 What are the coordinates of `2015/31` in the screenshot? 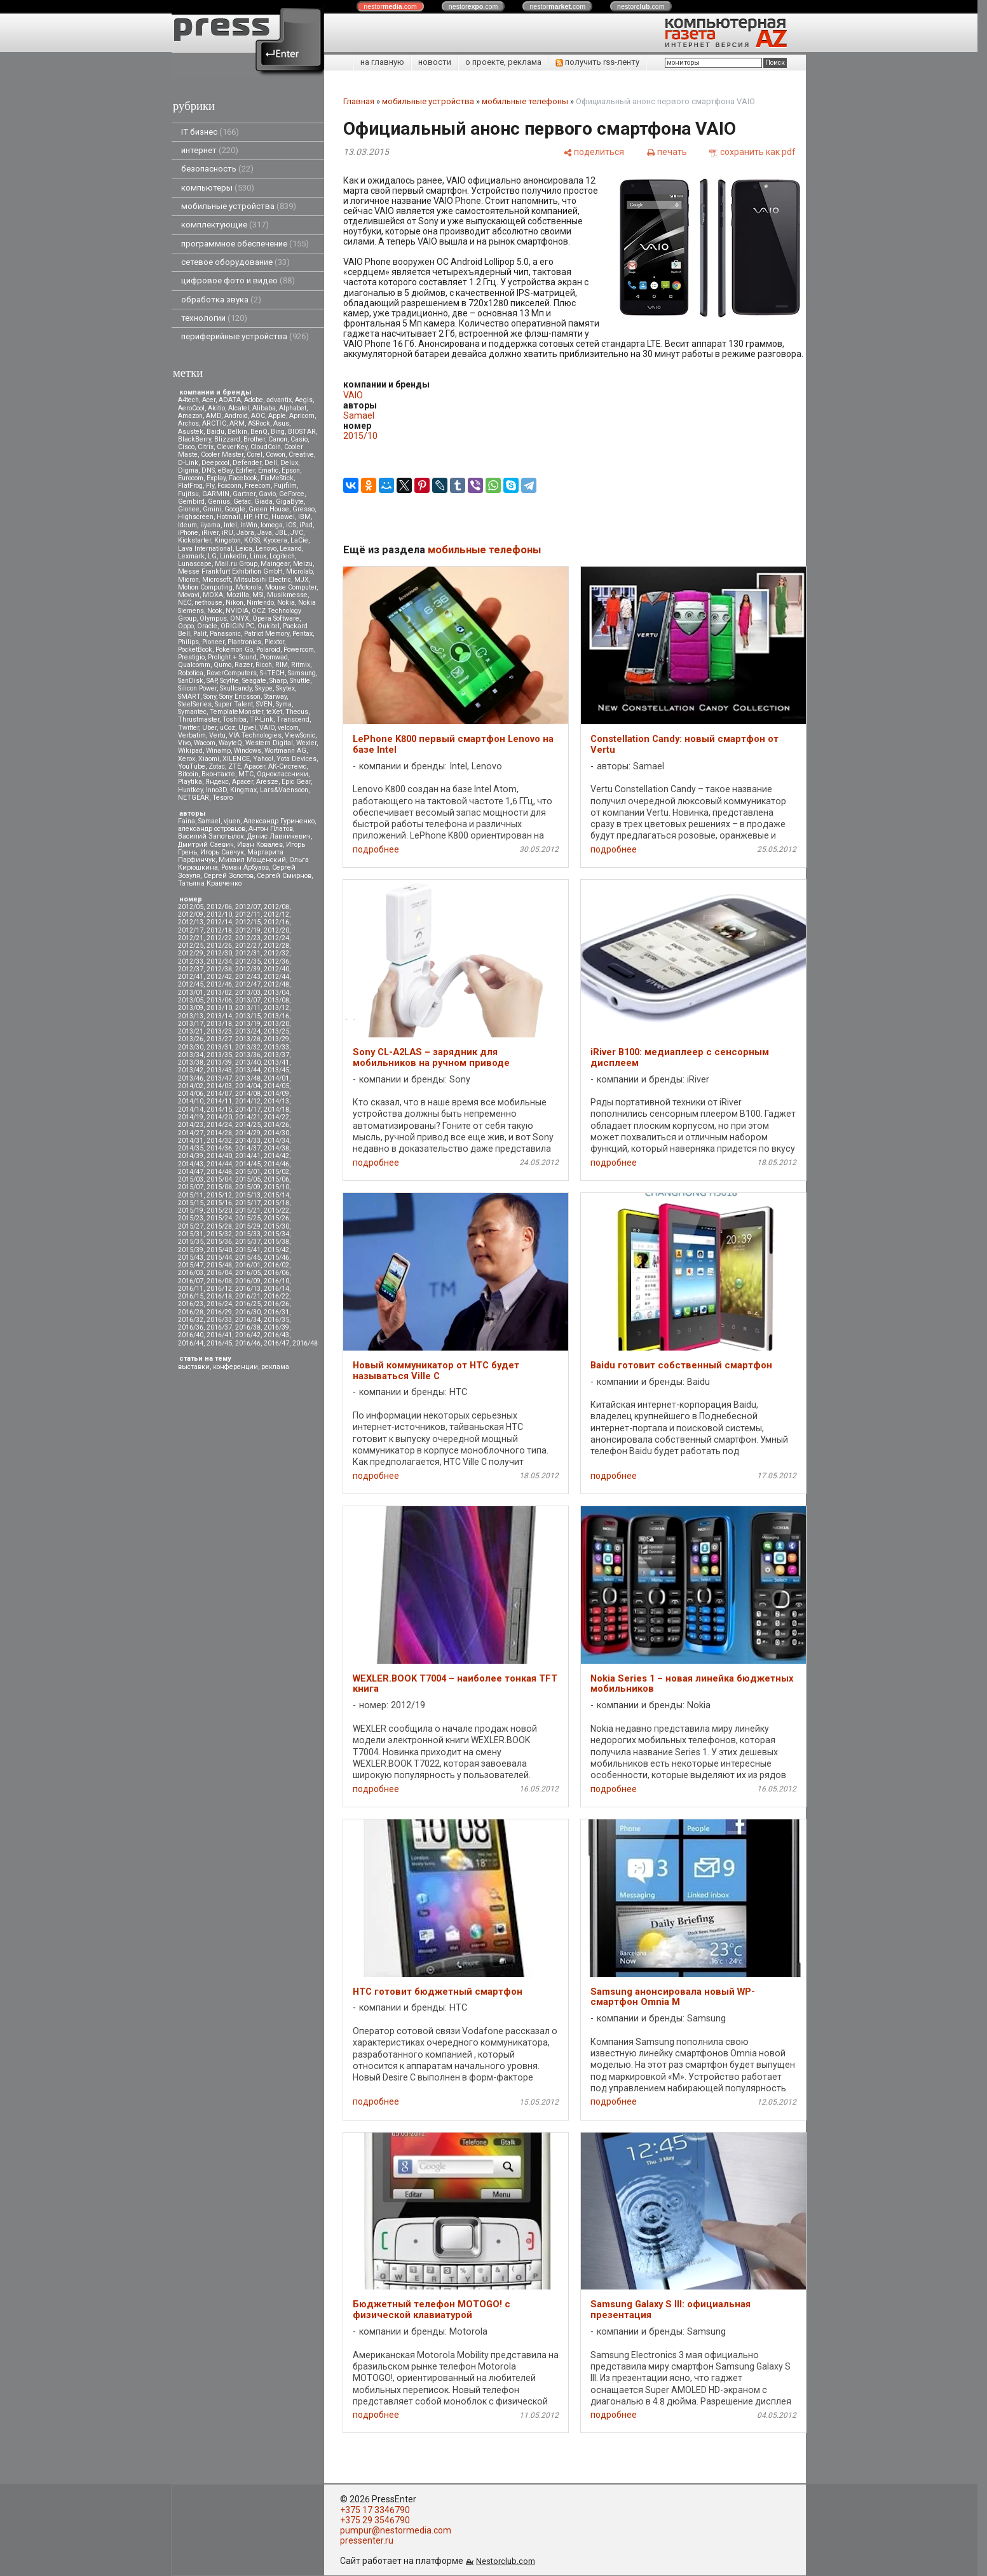 It's located at (190, 1234).